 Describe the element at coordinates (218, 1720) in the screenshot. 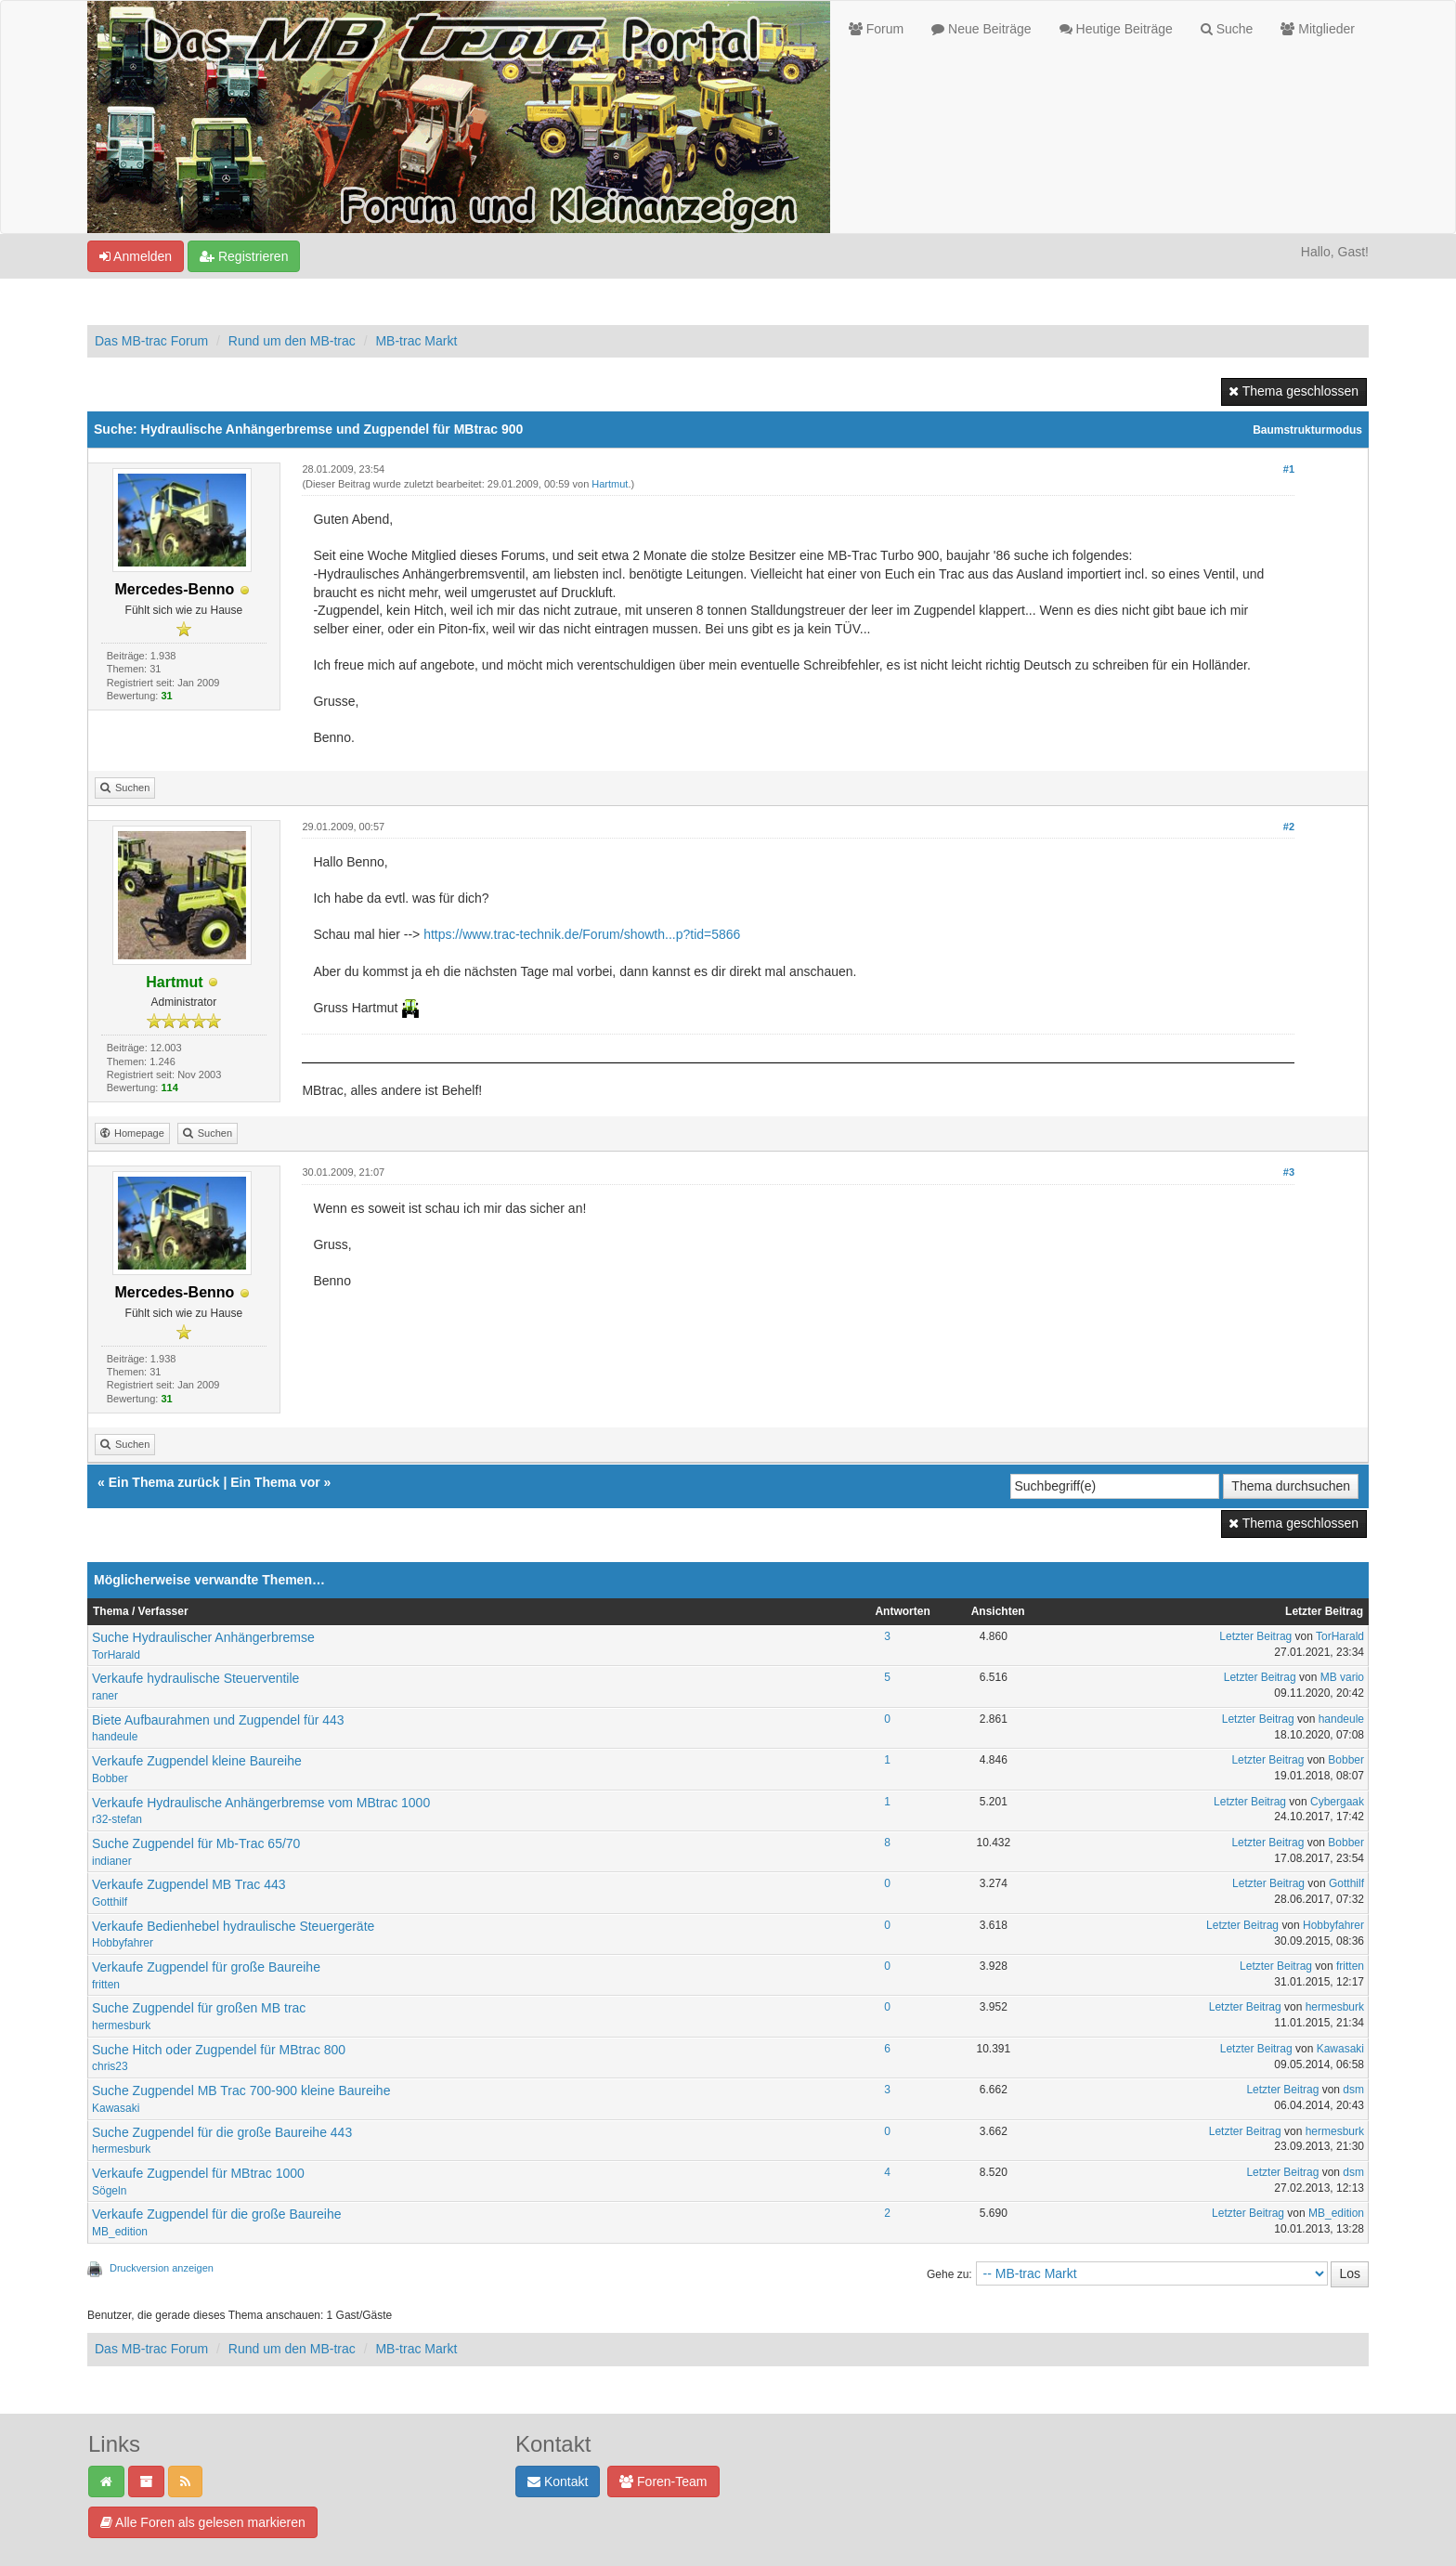

I see `Biete Aufbaurahmen und Zugpendel für 443` at that location.